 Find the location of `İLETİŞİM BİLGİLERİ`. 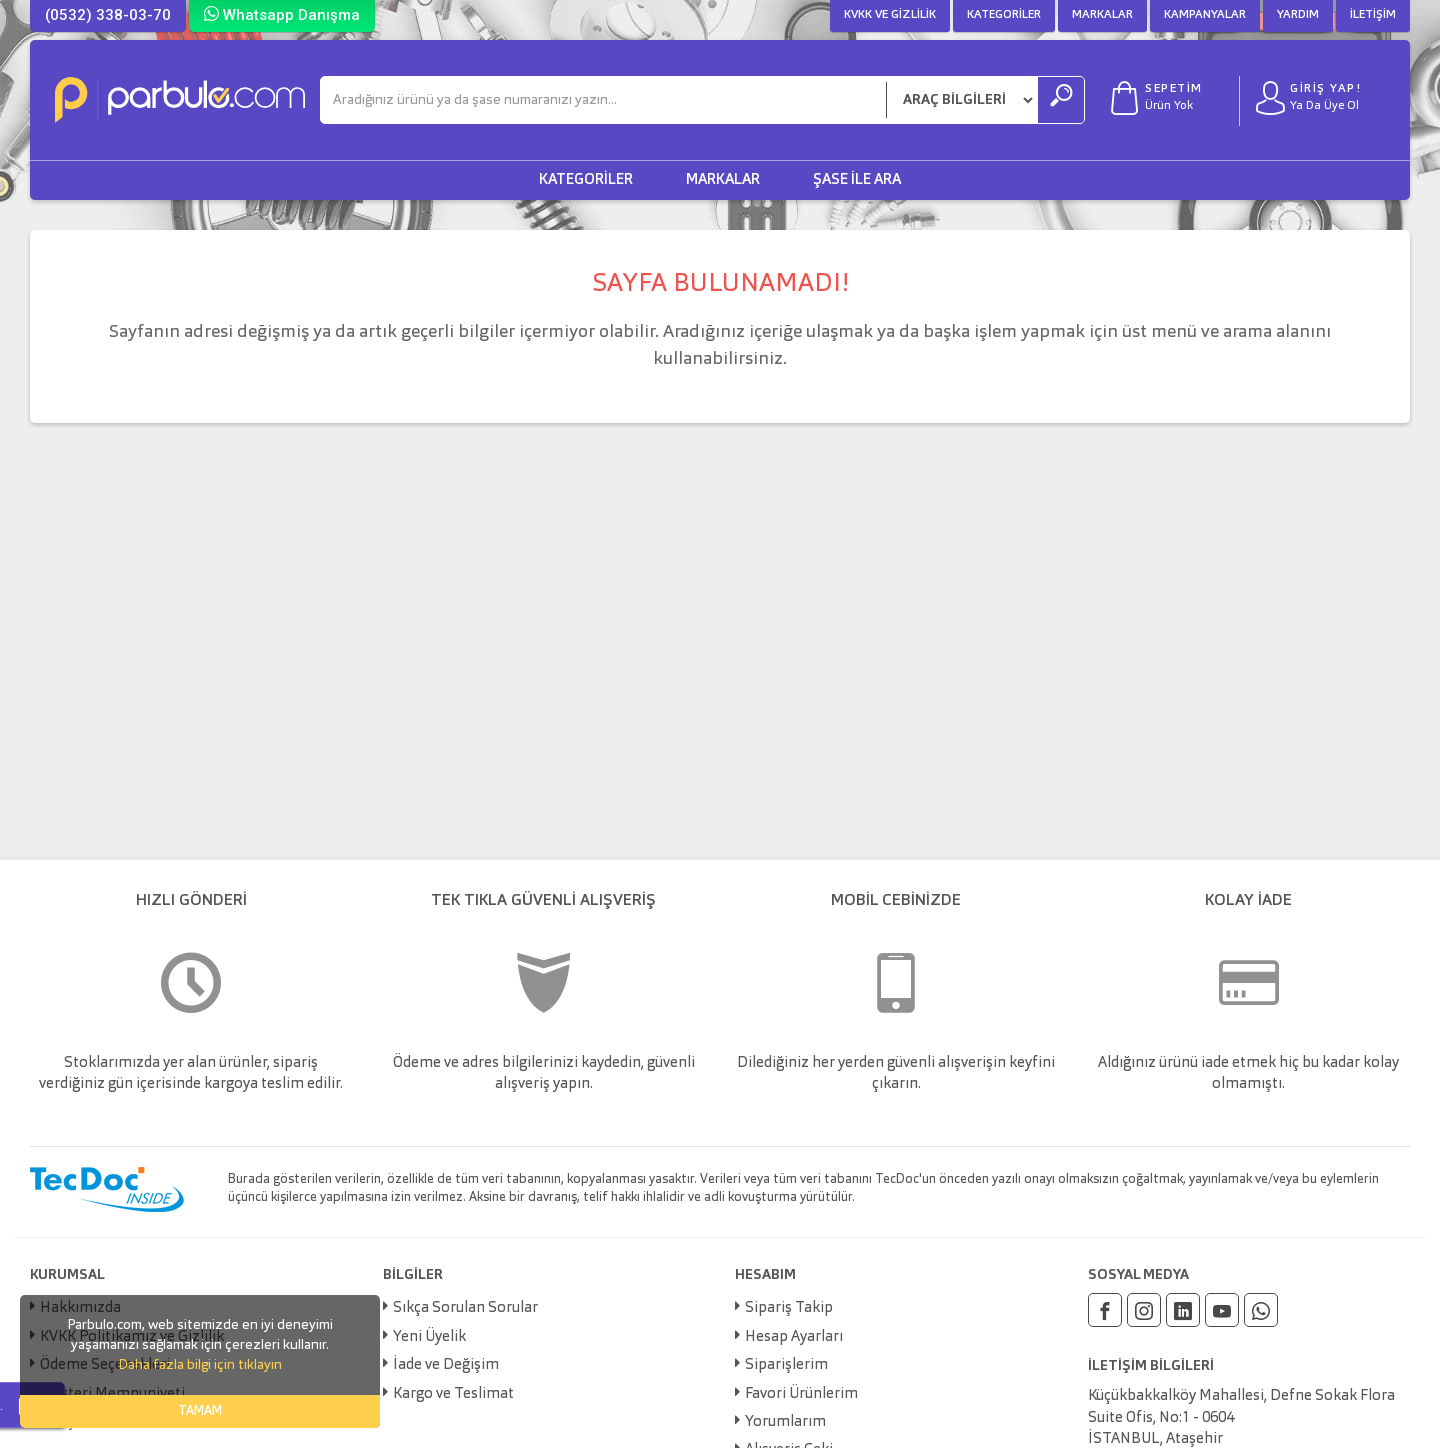

İLETİŞİM BİLGİLERİ is located at coordinates (1151, 1366).